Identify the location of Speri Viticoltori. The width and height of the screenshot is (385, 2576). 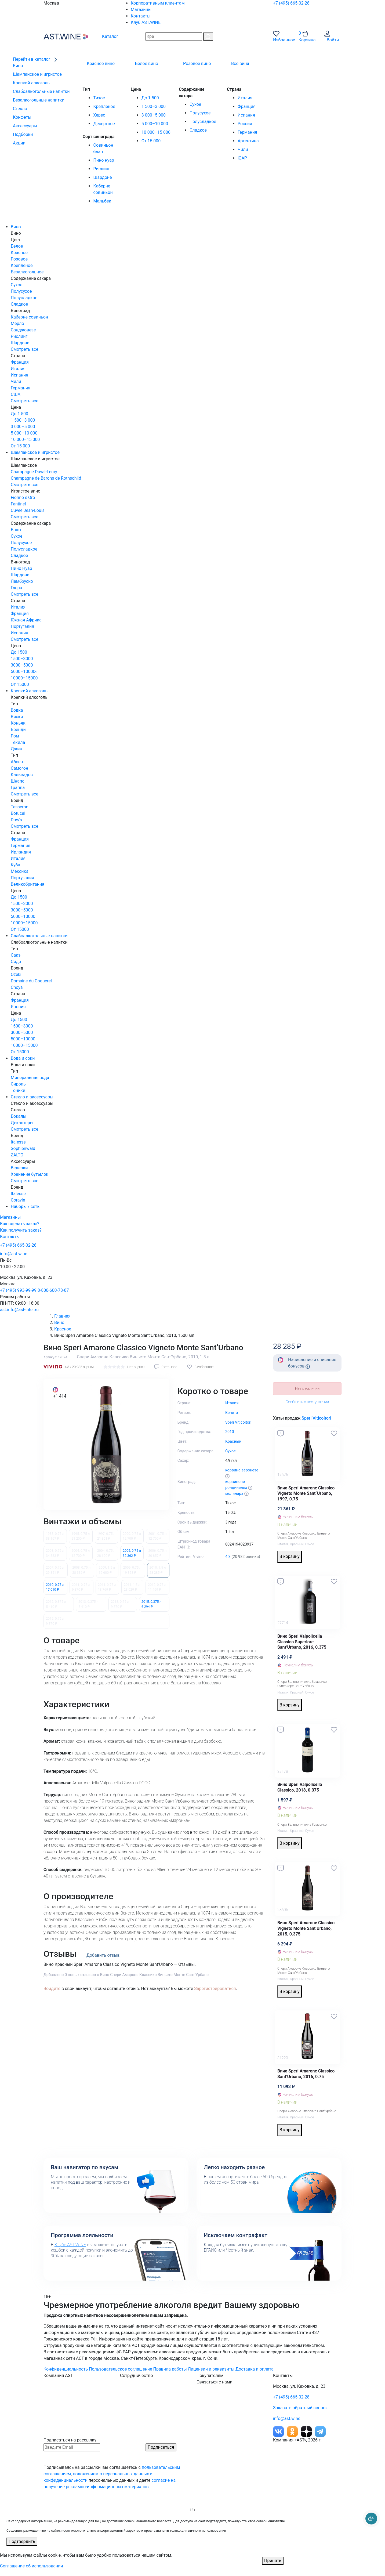
(316, 1418).